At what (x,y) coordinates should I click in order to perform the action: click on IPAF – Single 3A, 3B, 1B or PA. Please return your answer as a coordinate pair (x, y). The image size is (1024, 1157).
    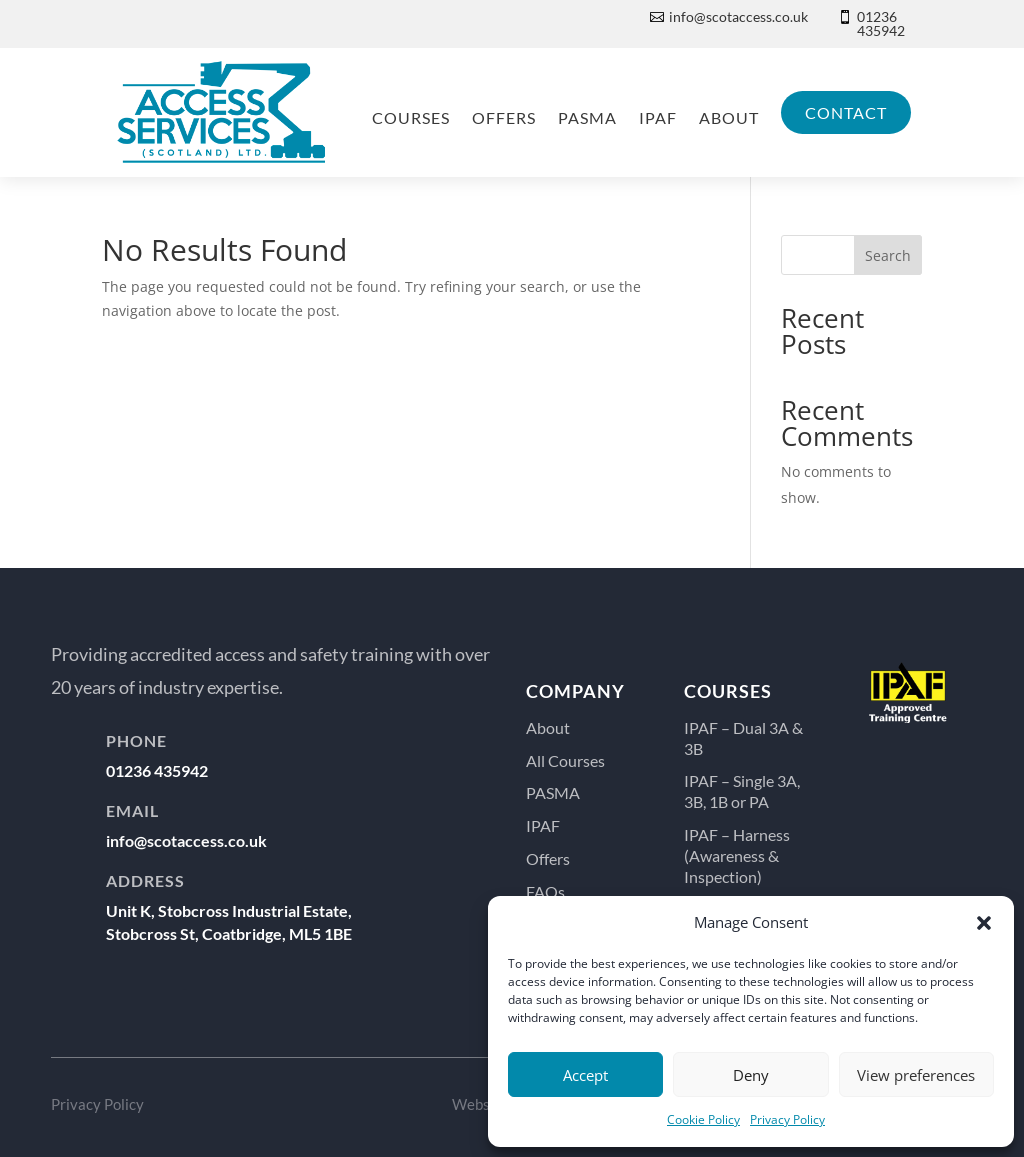
    Looking at the image, I should click on (742, 791).